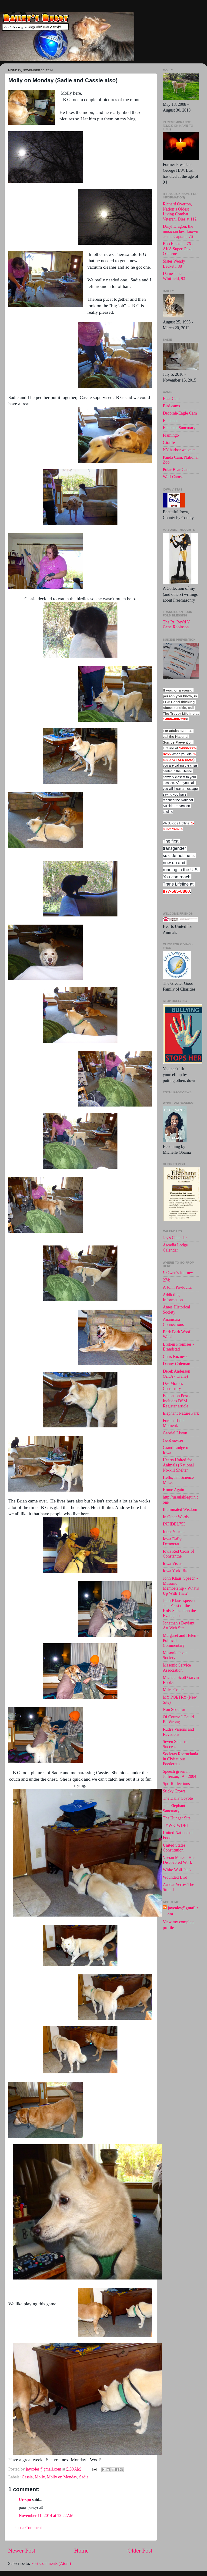 This screenshot has width=207, height=2576. What do you see at coordinates (176, 624) in the screenshot?
I see `The Rt. Rev'd V. Gene Robinson` at bounding box center [176, 624].